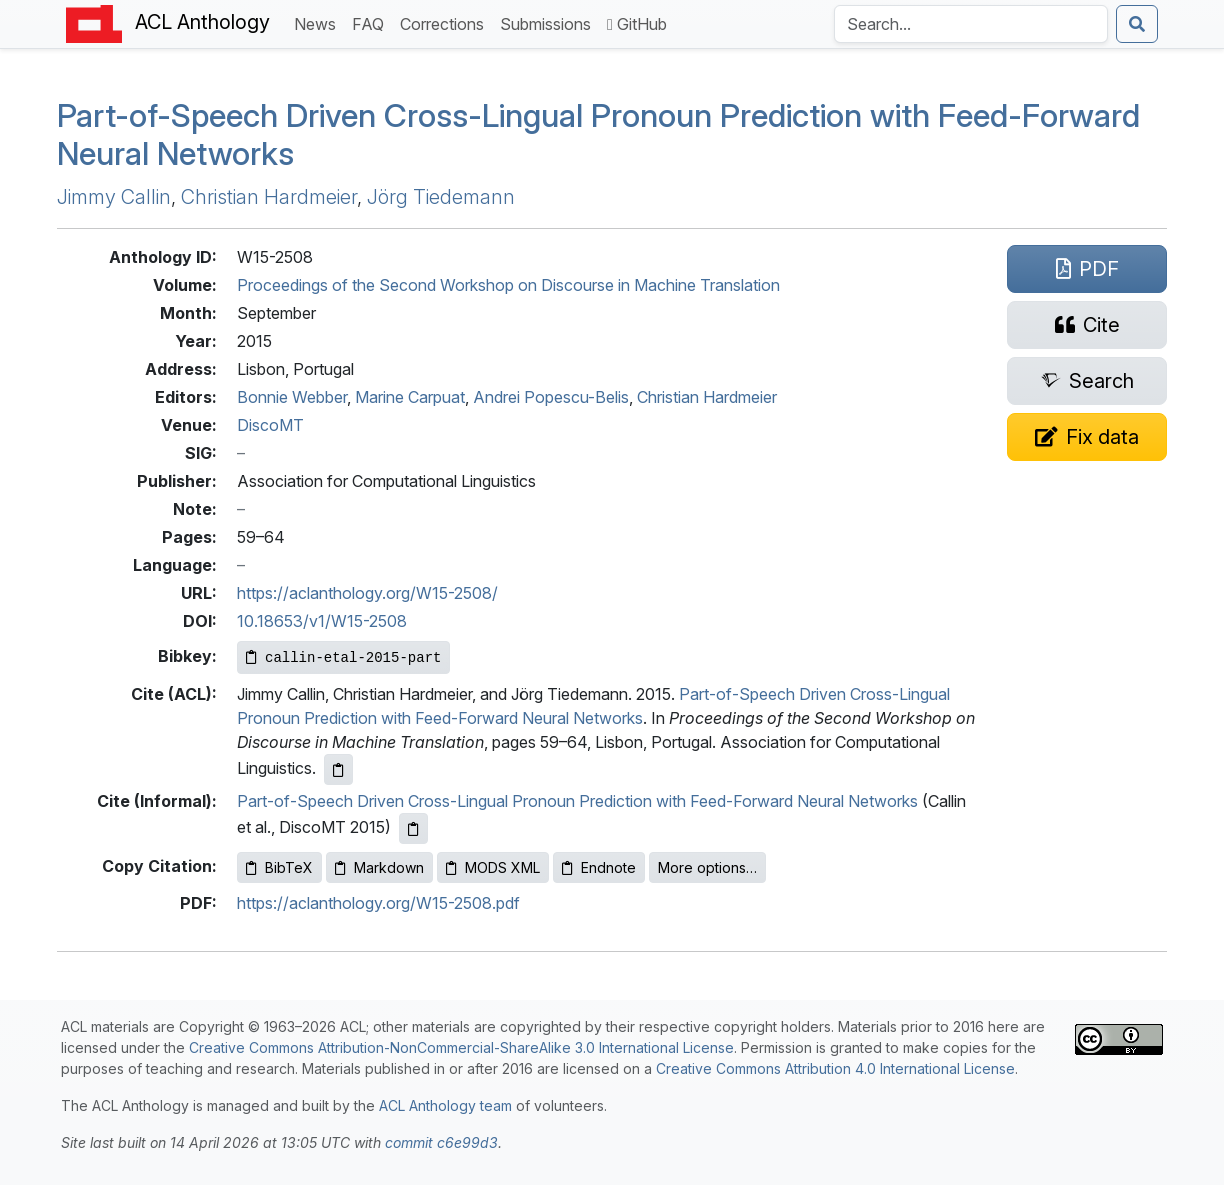  What do you see at coordinates (270, 425) in the screenshot?
I see `DiscoMT` at bounding box center [270, 425].